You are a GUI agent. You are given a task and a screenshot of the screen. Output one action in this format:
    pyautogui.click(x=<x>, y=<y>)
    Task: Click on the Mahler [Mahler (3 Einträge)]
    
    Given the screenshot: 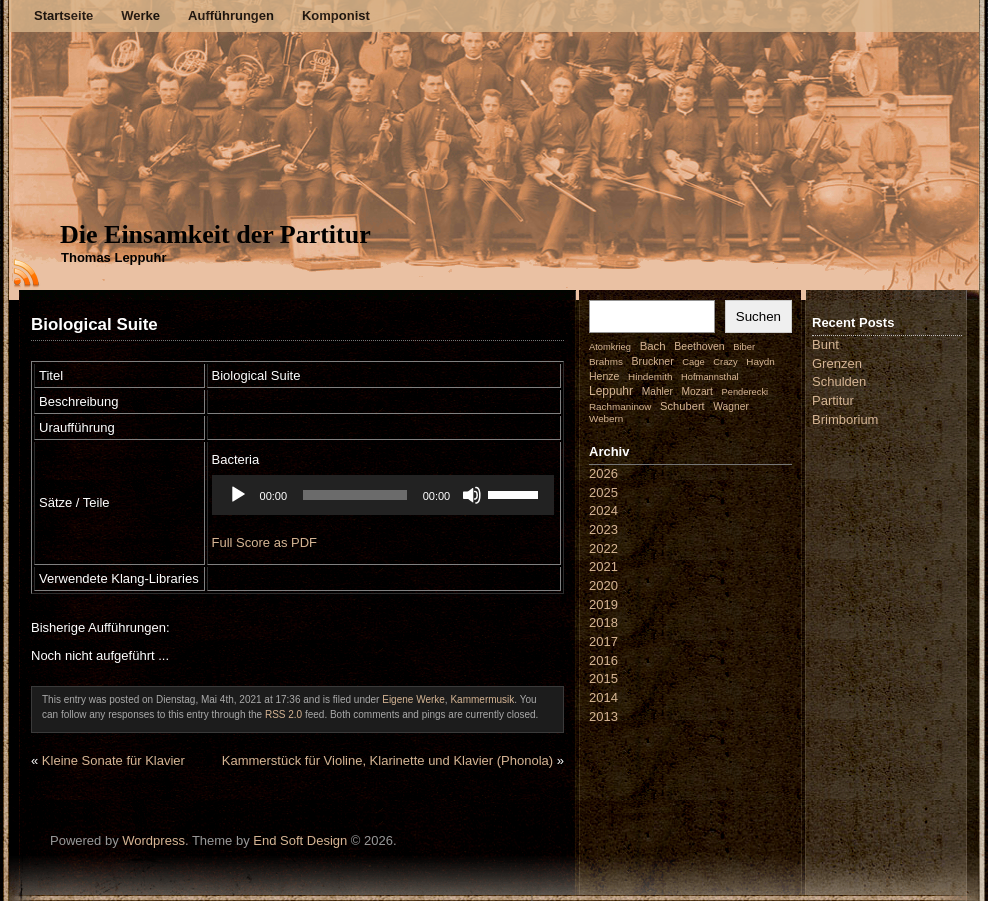 What is the action you would take?
    pyautogui.click(x=657, y=391)
    